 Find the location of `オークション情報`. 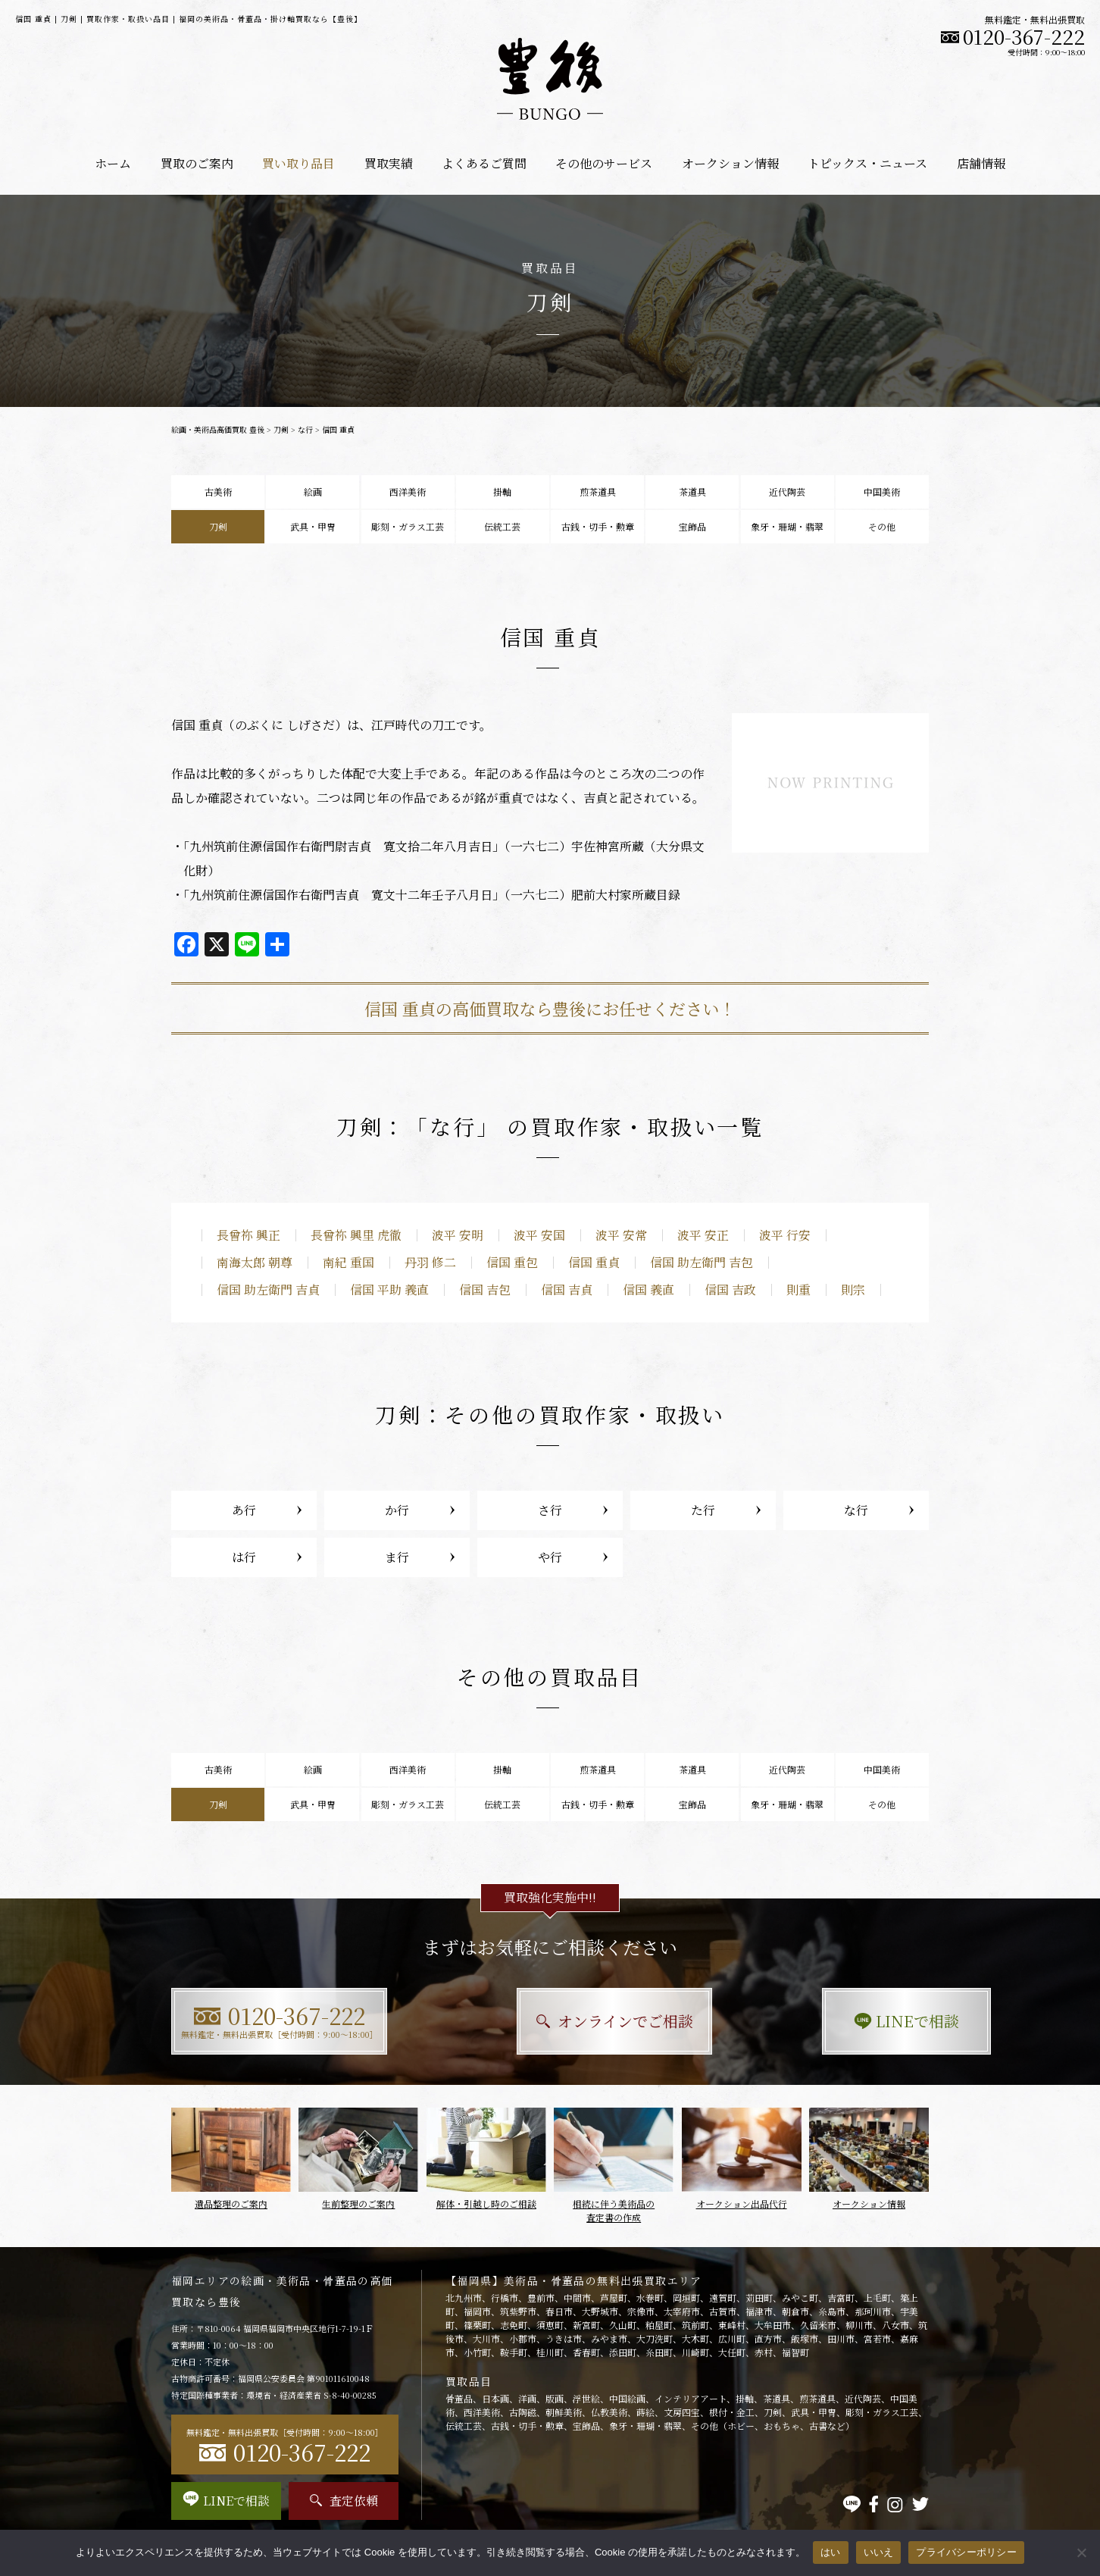

オークション情報 is located at coordinates (730, 163).